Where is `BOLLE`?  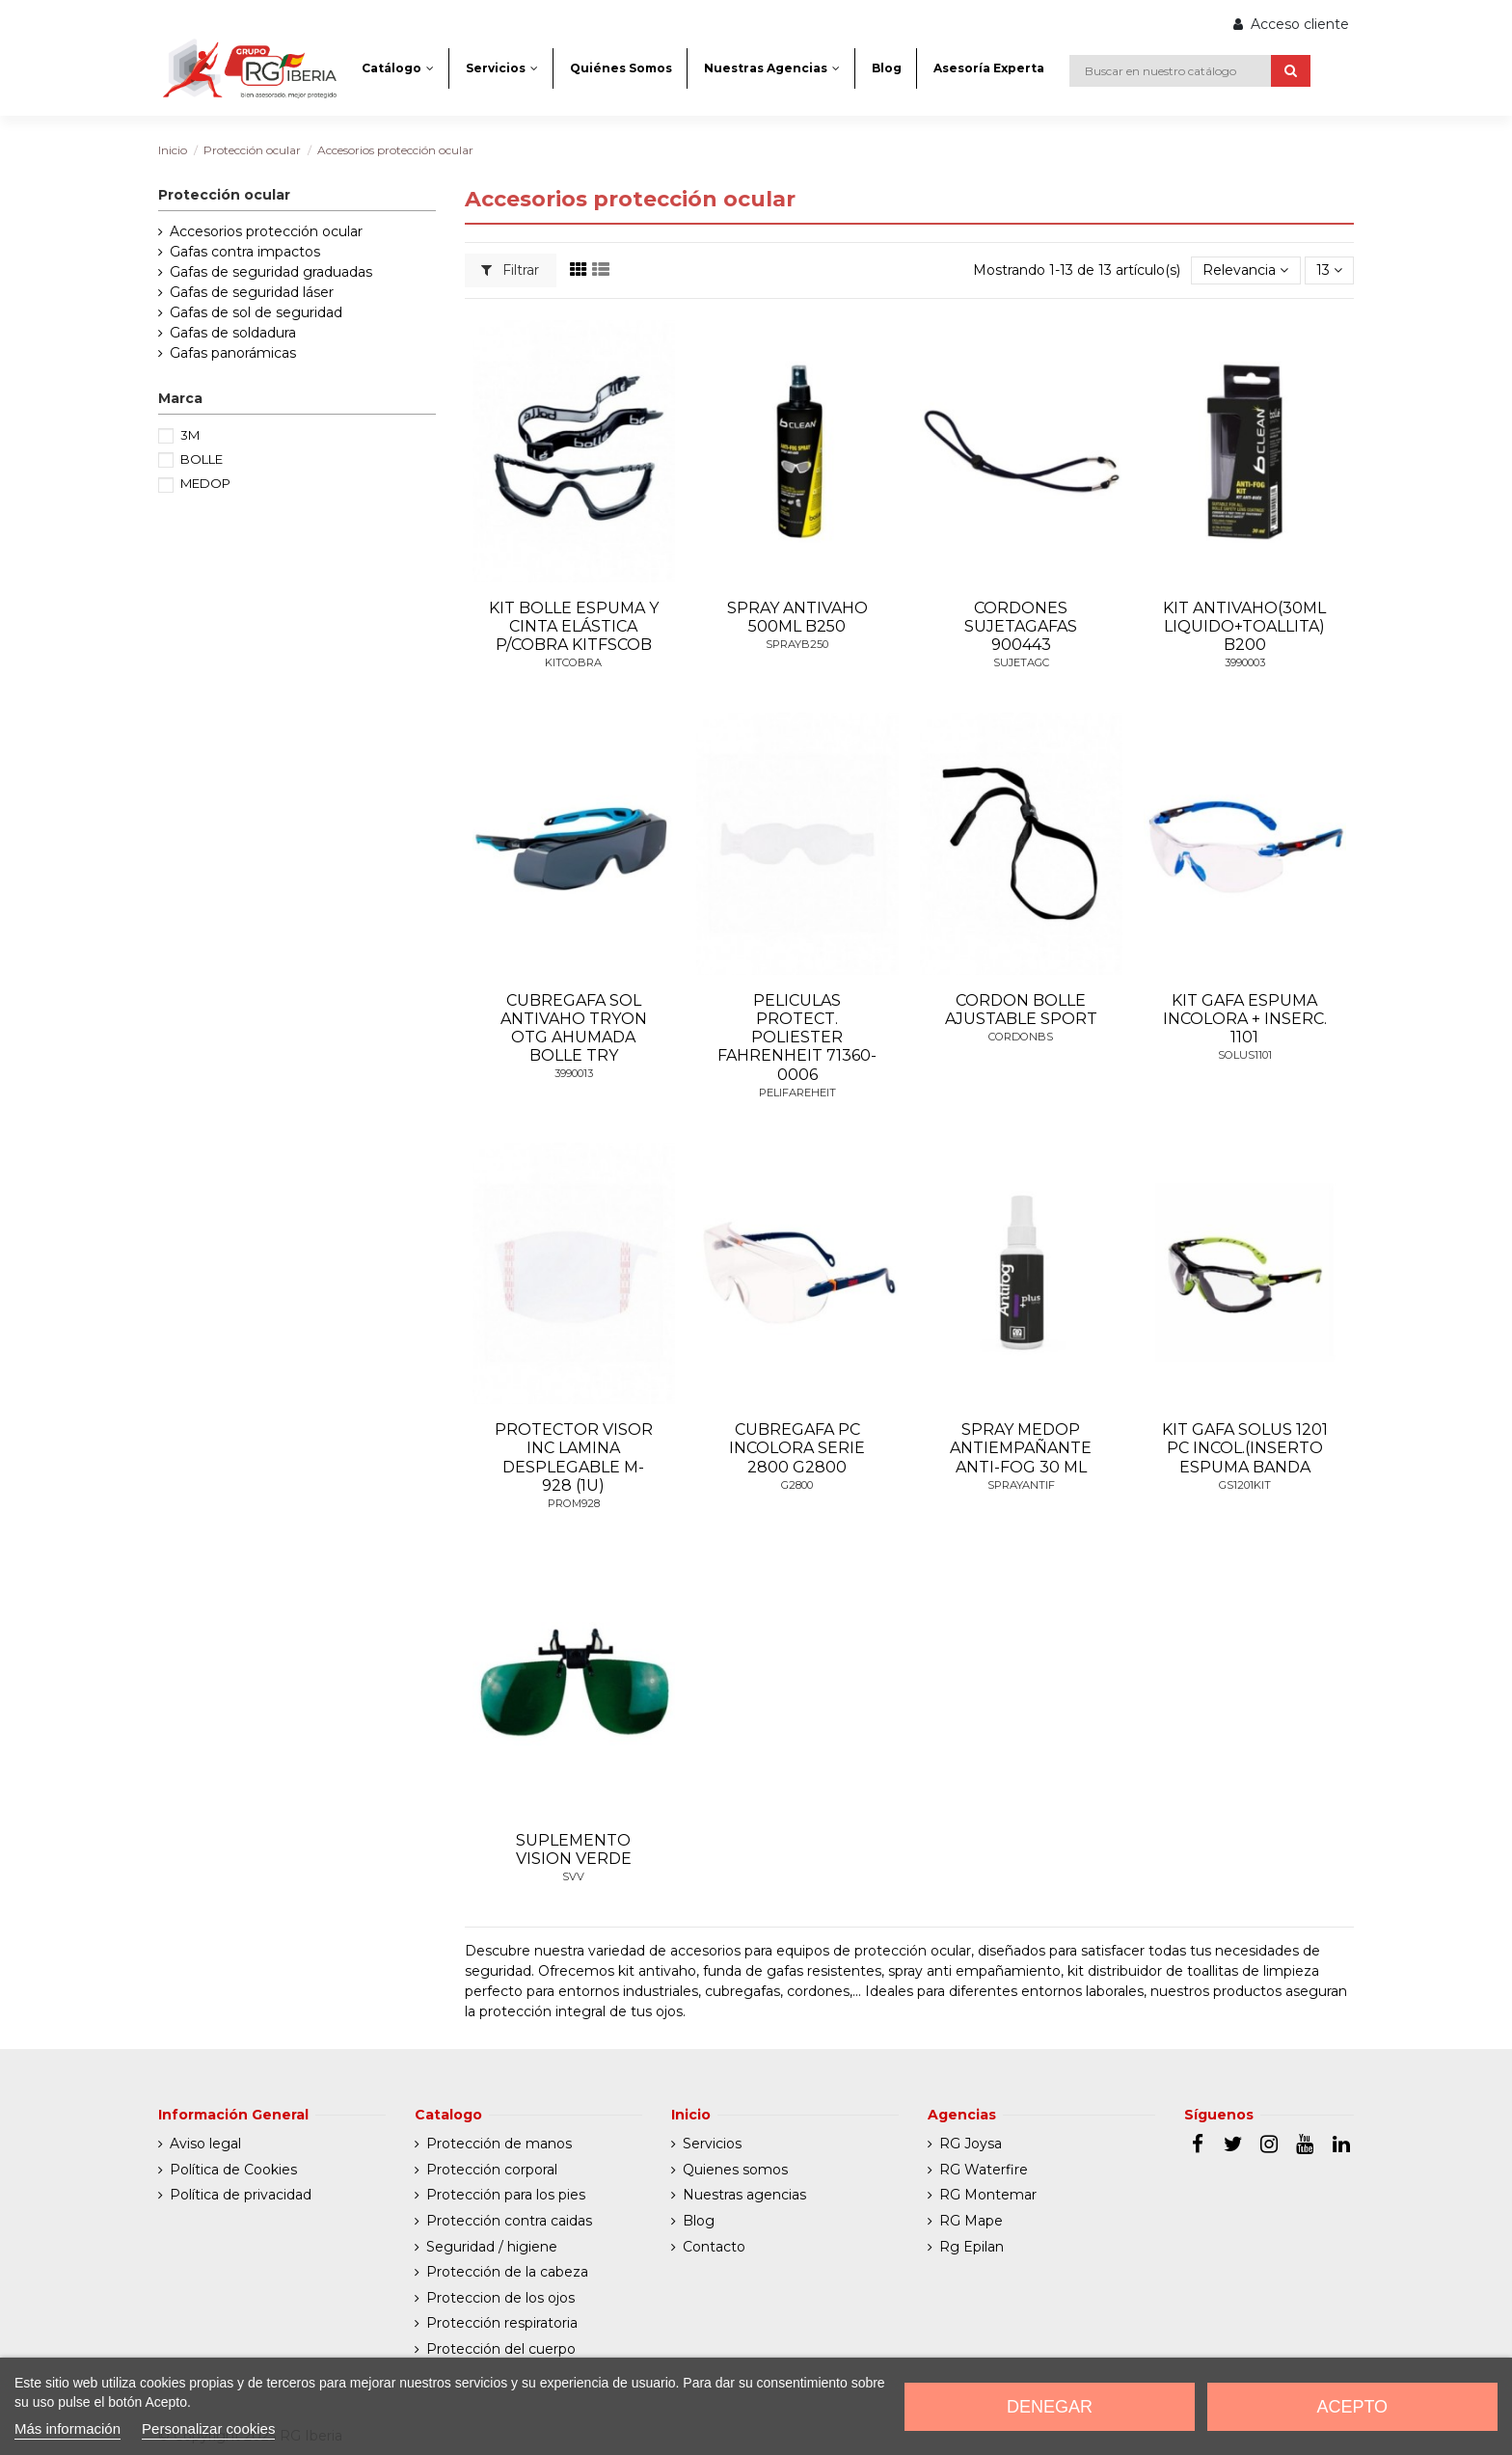 BOLLE is located at coordinates (201, 459).